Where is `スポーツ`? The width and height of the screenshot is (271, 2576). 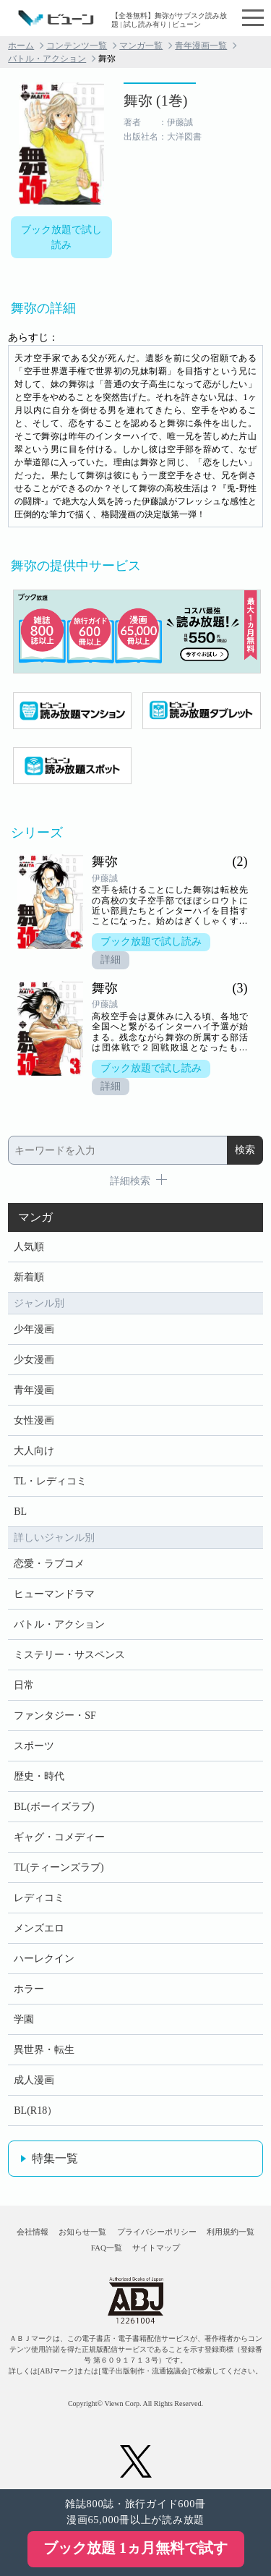
スポーツ is located at coordinates (34, 1745).